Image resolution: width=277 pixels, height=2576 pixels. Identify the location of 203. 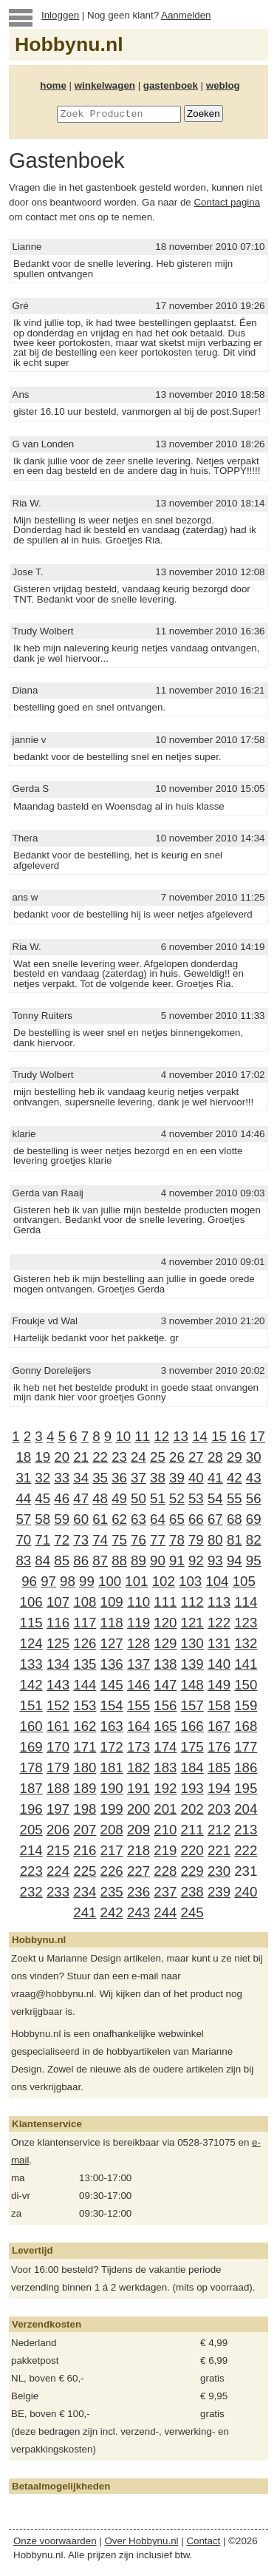
(219, 1809).